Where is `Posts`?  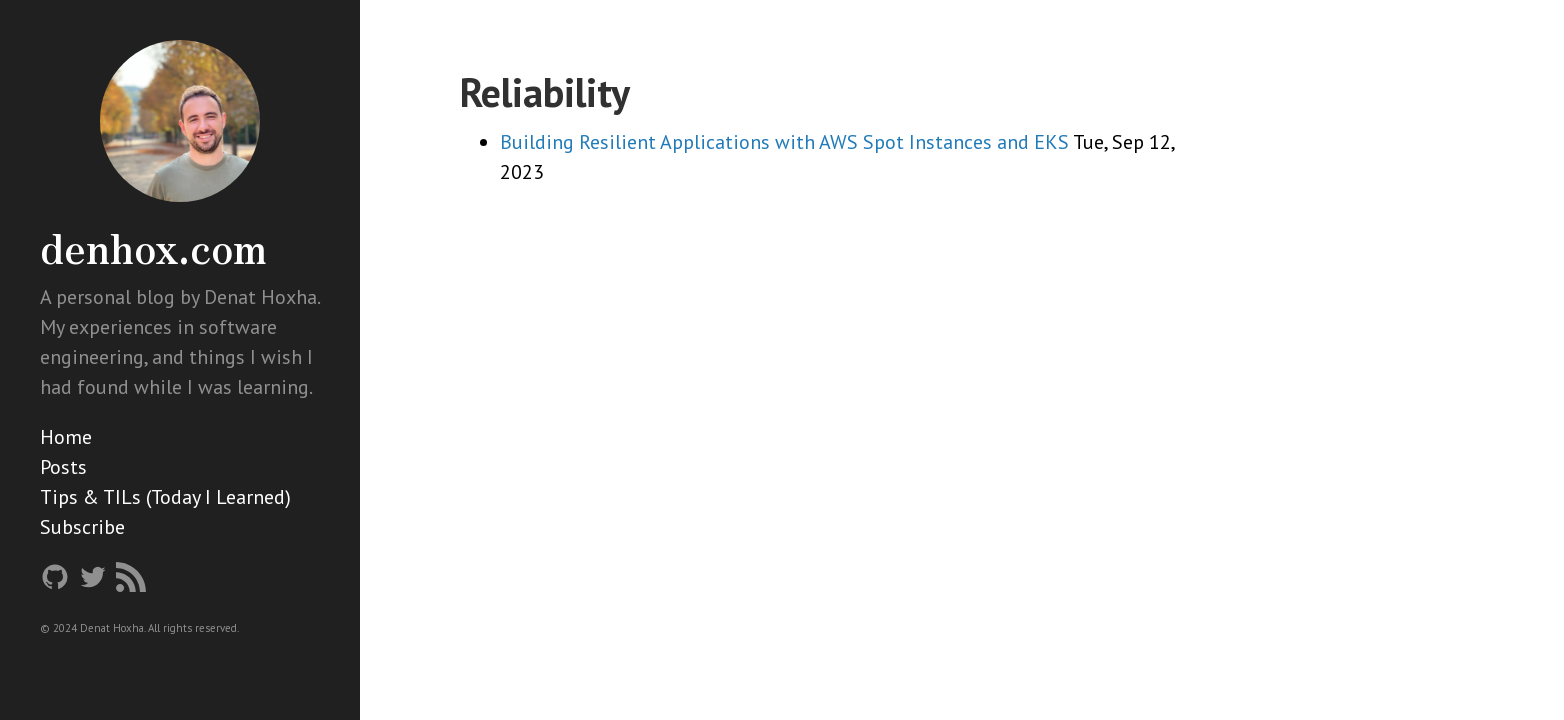
Posts is located at coordinates (63, 467).